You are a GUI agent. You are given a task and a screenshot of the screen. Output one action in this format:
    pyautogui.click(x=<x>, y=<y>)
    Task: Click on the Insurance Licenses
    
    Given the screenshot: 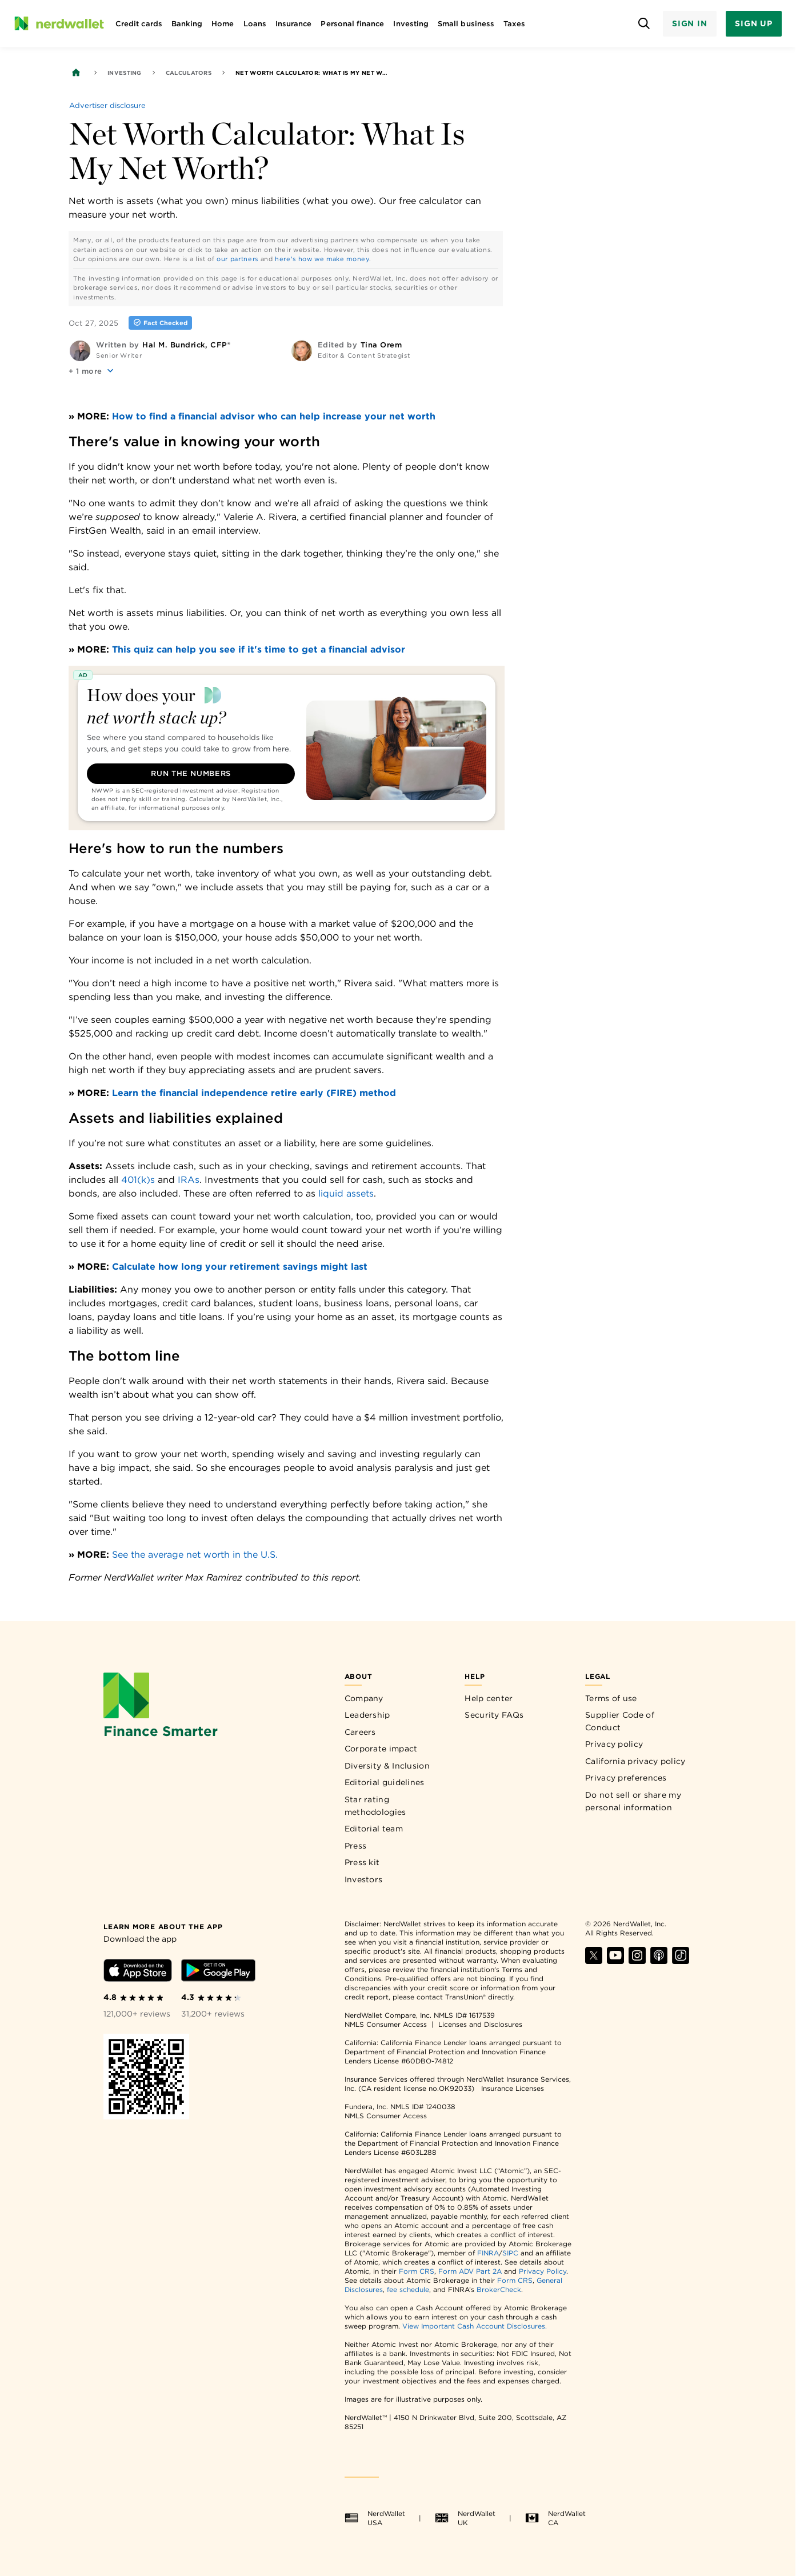 What is the action you would take?
    pyautogui.click(x=512, y=2088)
    